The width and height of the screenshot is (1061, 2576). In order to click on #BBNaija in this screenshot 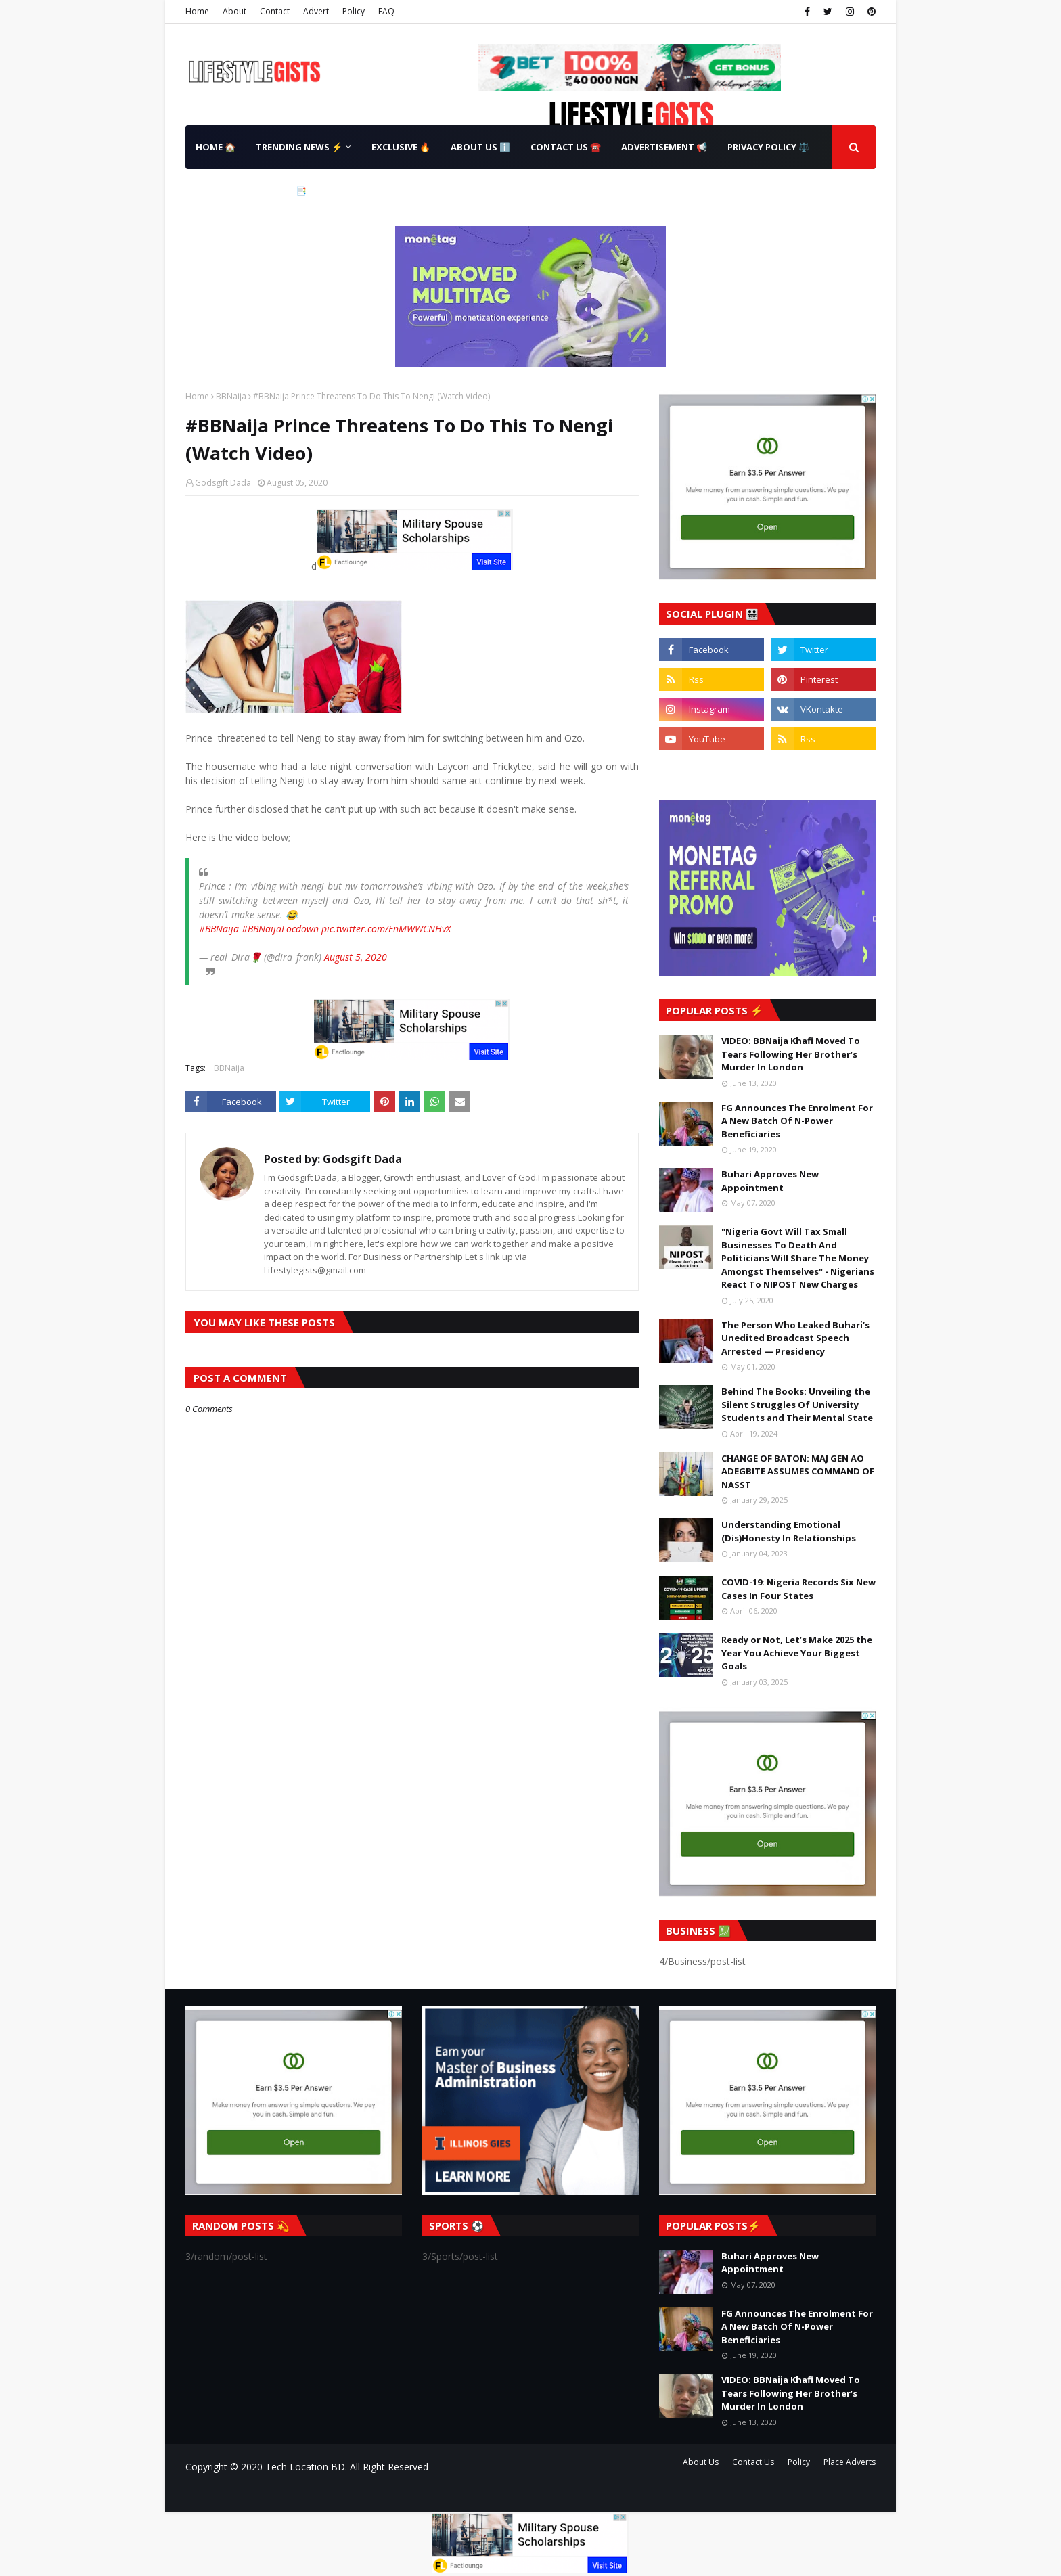, I will do `click(219, 928)`.